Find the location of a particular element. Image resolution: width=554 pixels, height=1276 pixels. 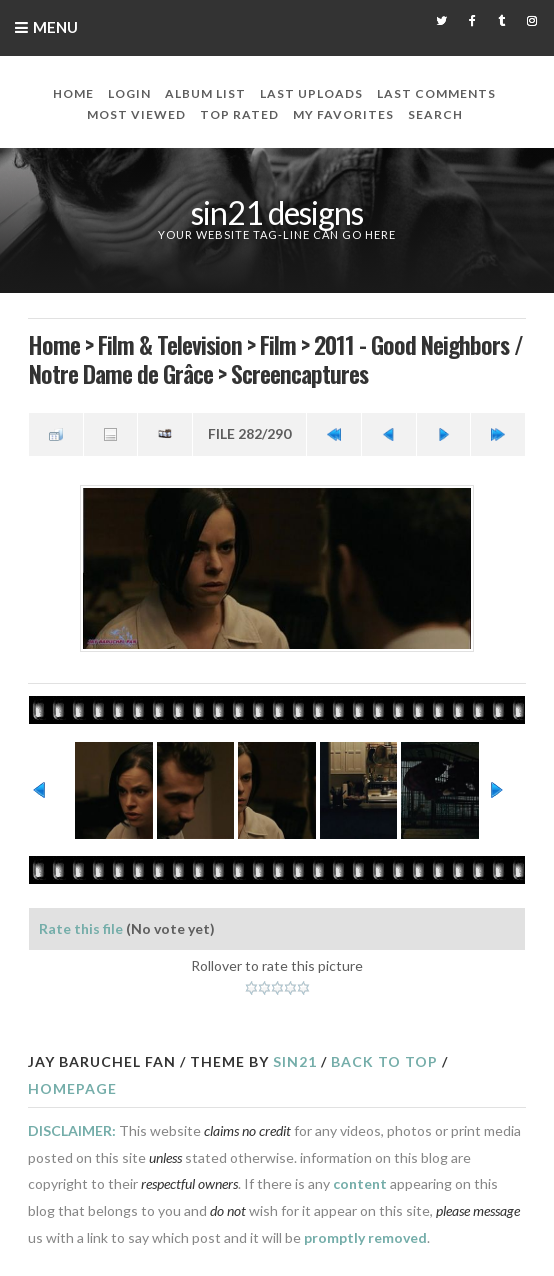

Menu is located at coordinates (55, 27).